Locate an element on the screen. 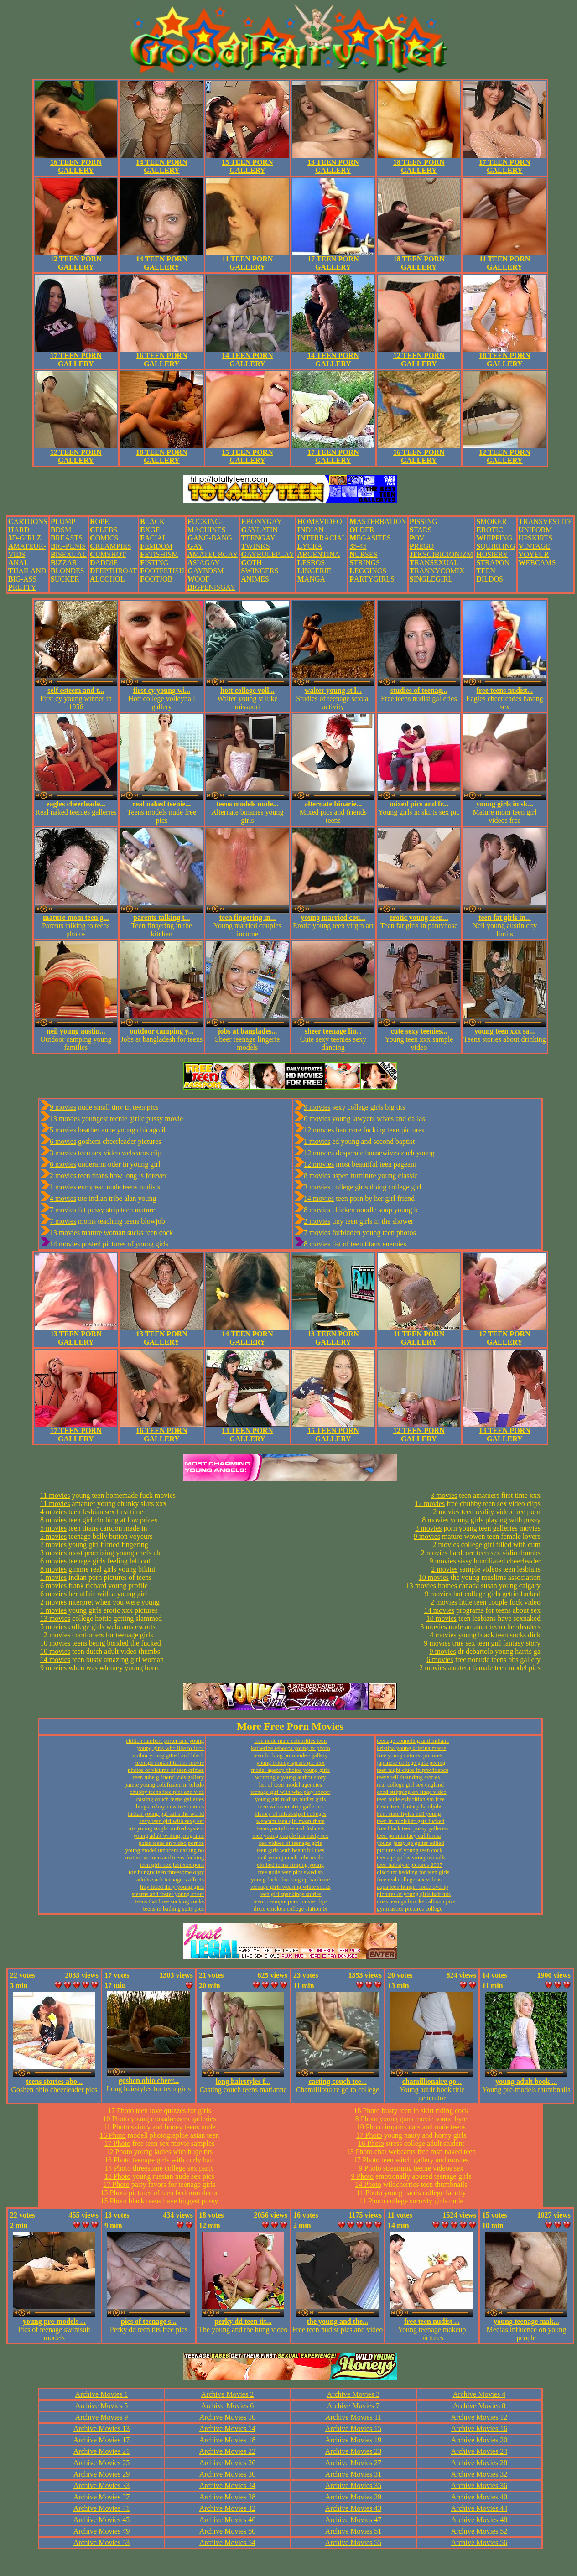 Image resolution: width=577 pixels, height=2576 pixels. Archive Movies 39 is located at coordinates (353, 2497).